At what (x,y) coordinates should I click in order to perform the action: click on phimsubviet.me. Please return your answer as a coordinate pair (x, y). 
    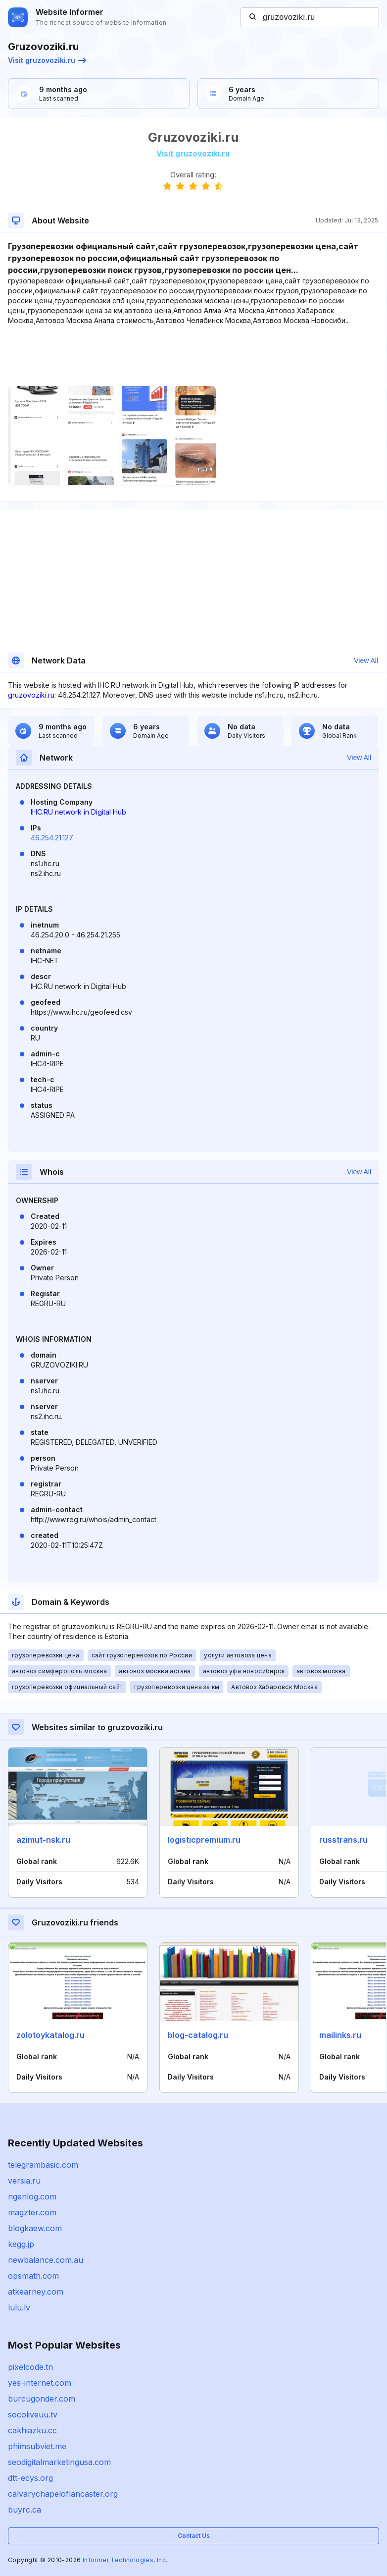
    Looking at the image, I should click on (37, 2446).